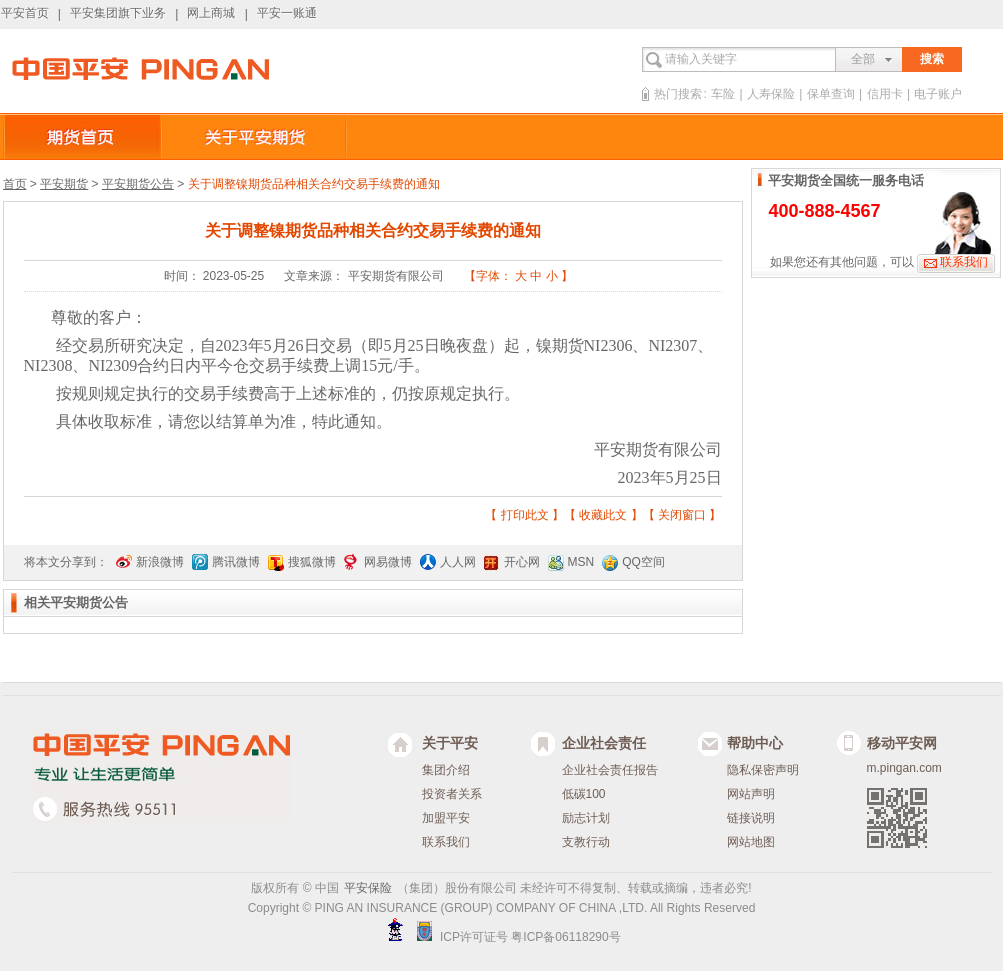 Image resolution: width=1003 pixels, height=971 pixels. What do you see at coordinates (586, 842) in the screenshot?
I see `支教行动` at bounding box center [586, 842].